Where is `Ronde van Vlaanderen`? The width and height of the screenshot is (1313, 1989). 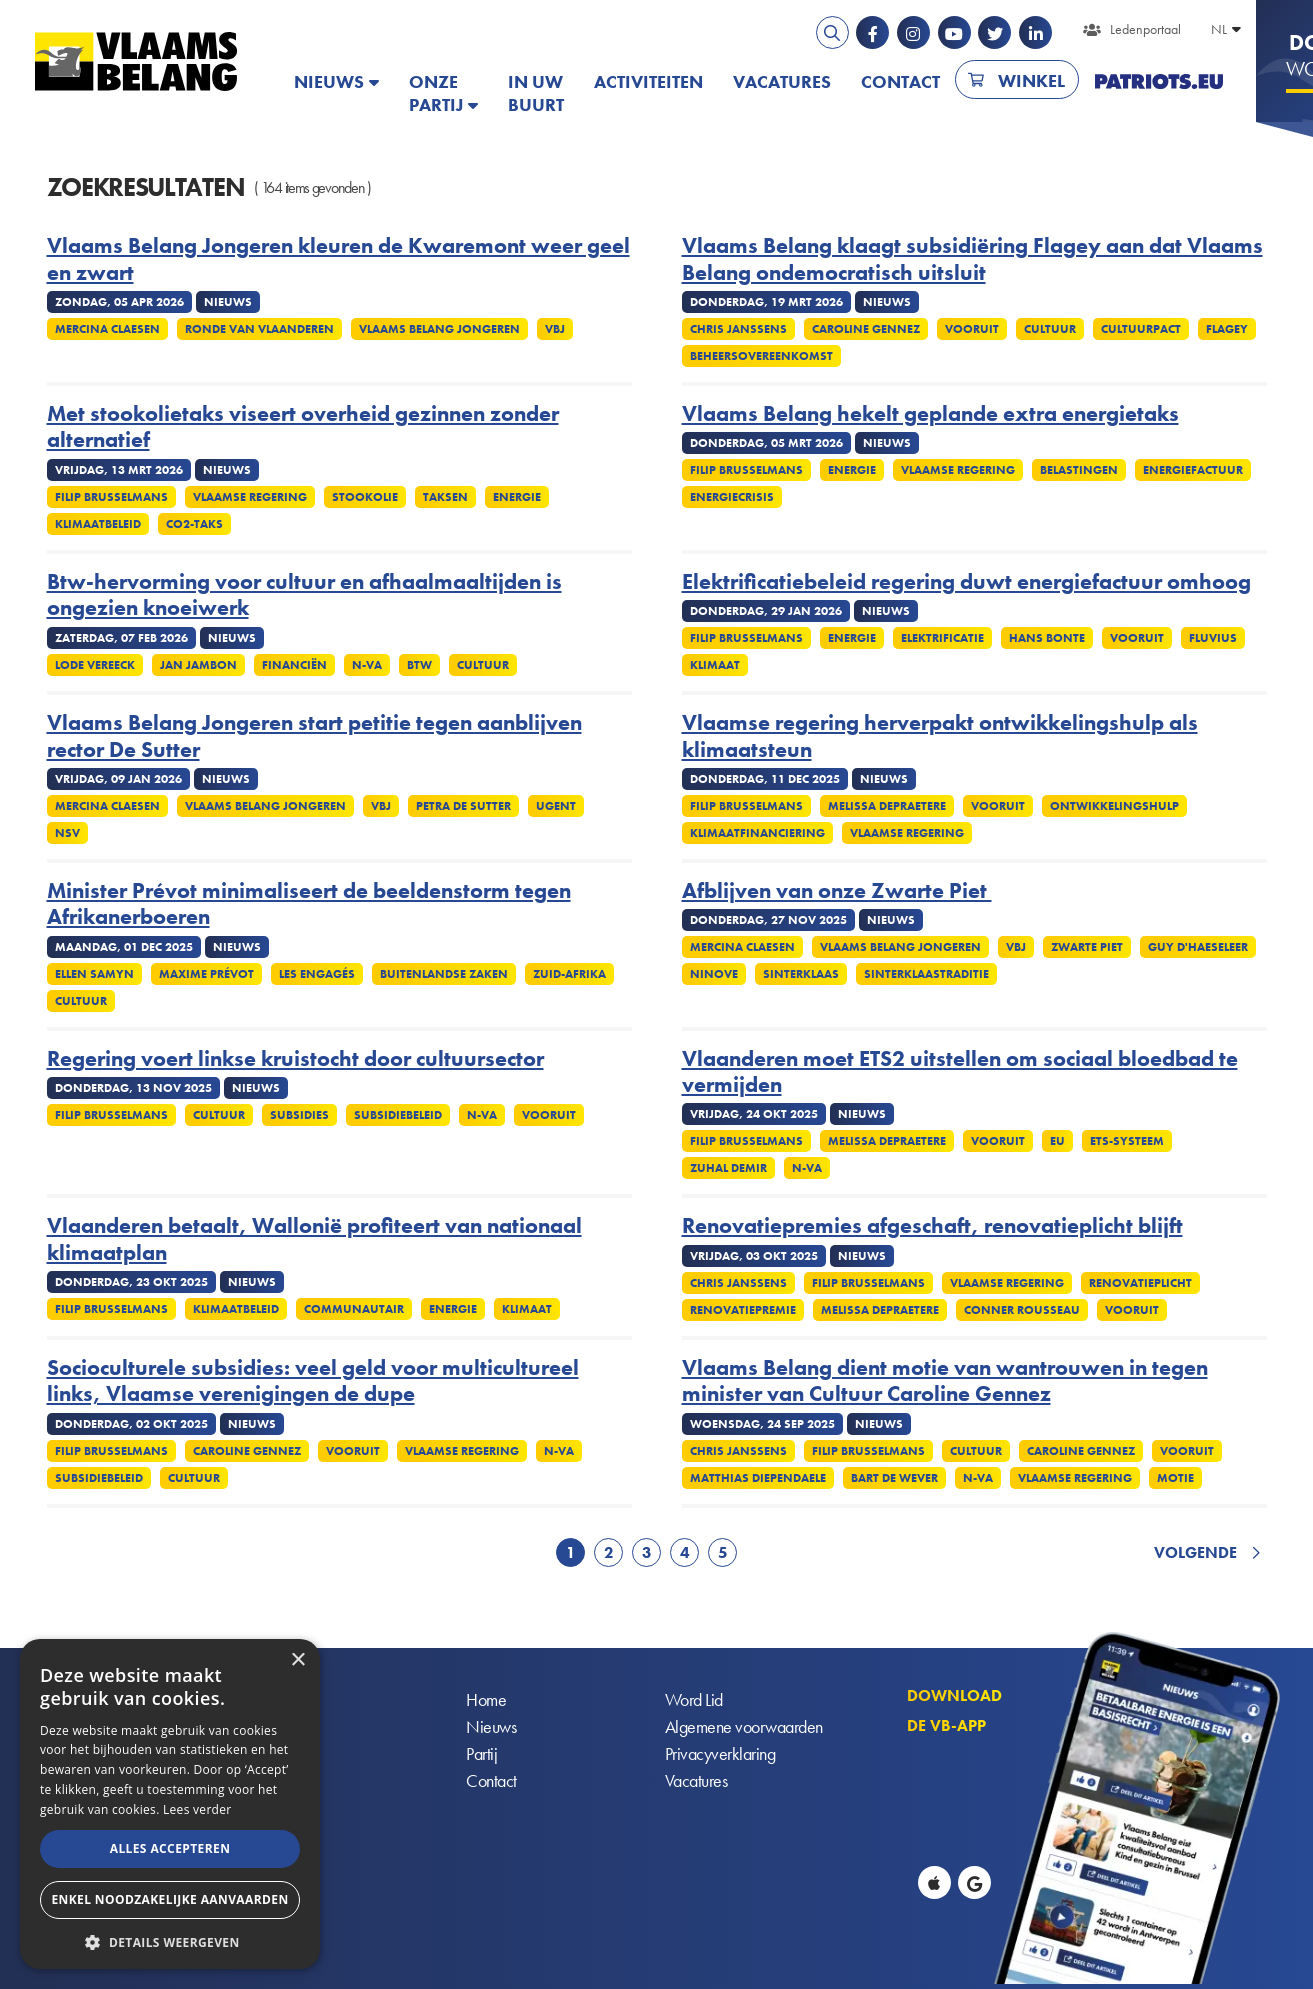
Ronde van Vlaanderen is located at coordinates (259, 329).